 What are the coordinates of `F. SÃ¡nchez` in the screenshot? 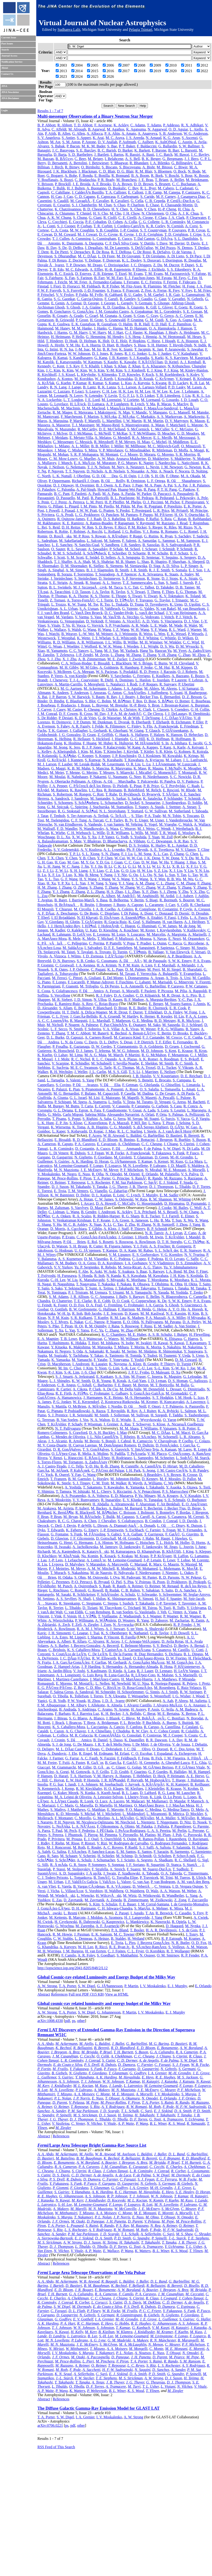 It's located at (77, 1852).